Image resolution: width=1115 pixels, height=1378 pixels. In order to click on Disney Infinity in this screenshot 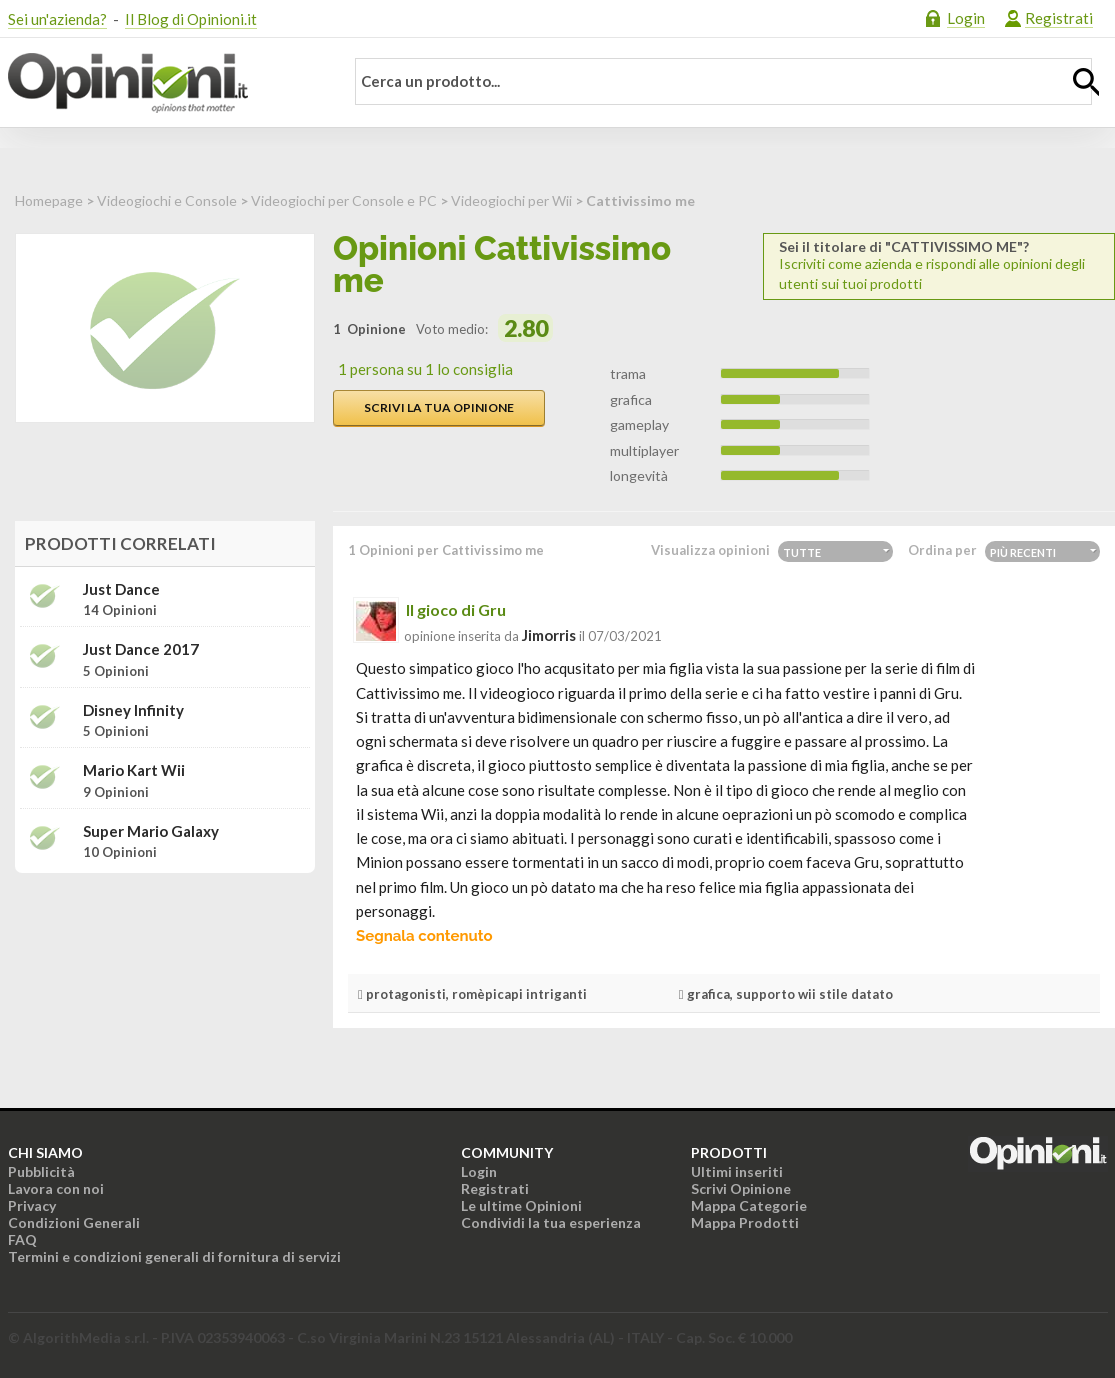, I will do `click(133, 710)`.